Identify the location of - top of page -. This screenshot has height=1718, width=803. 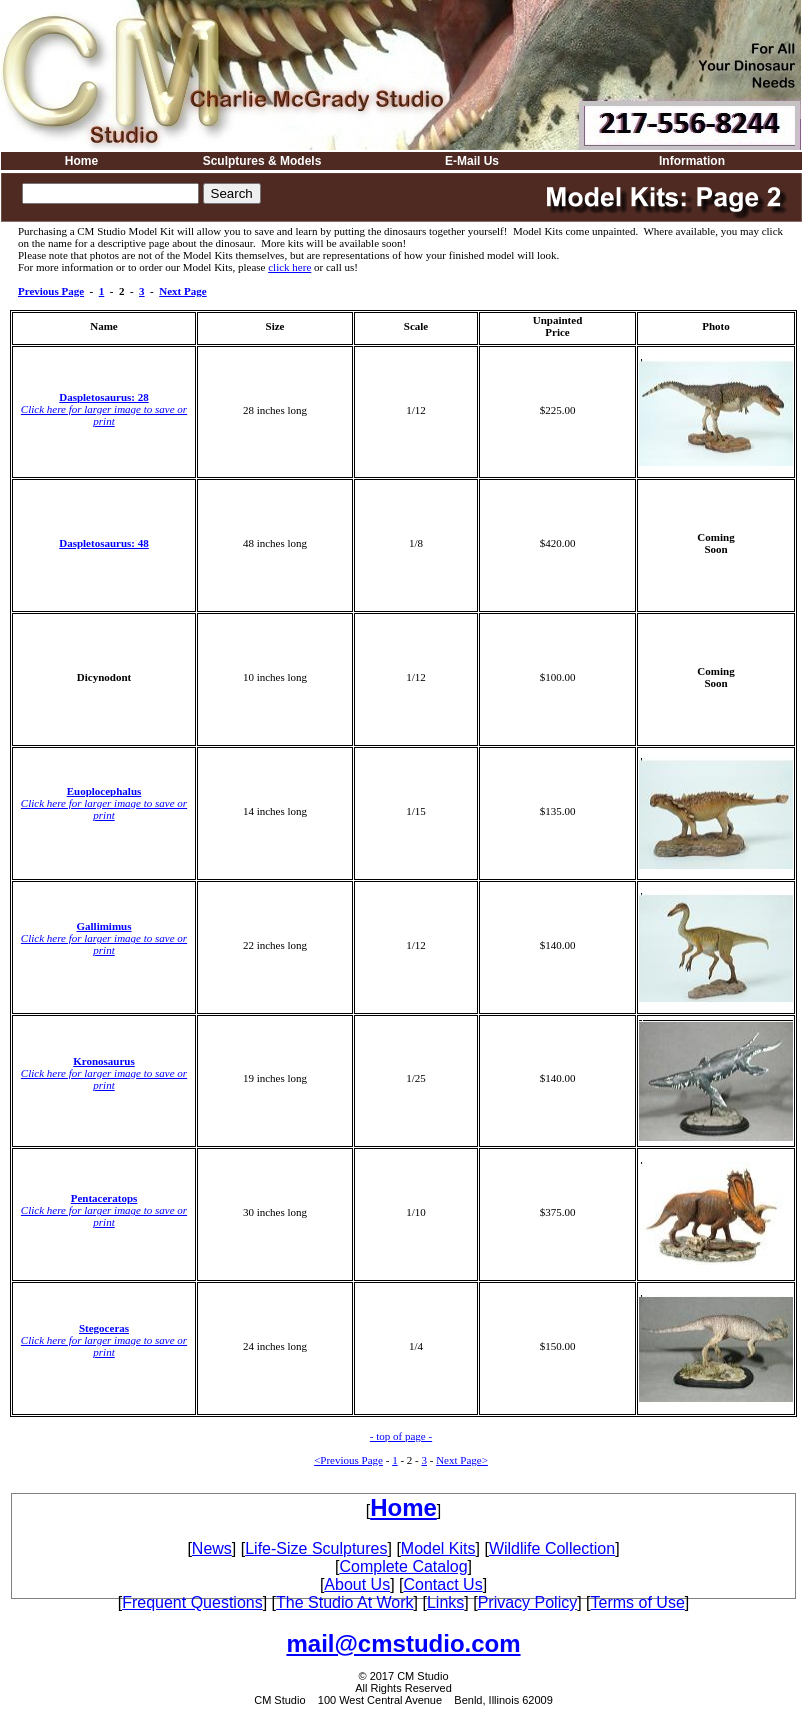
(401, 1436).